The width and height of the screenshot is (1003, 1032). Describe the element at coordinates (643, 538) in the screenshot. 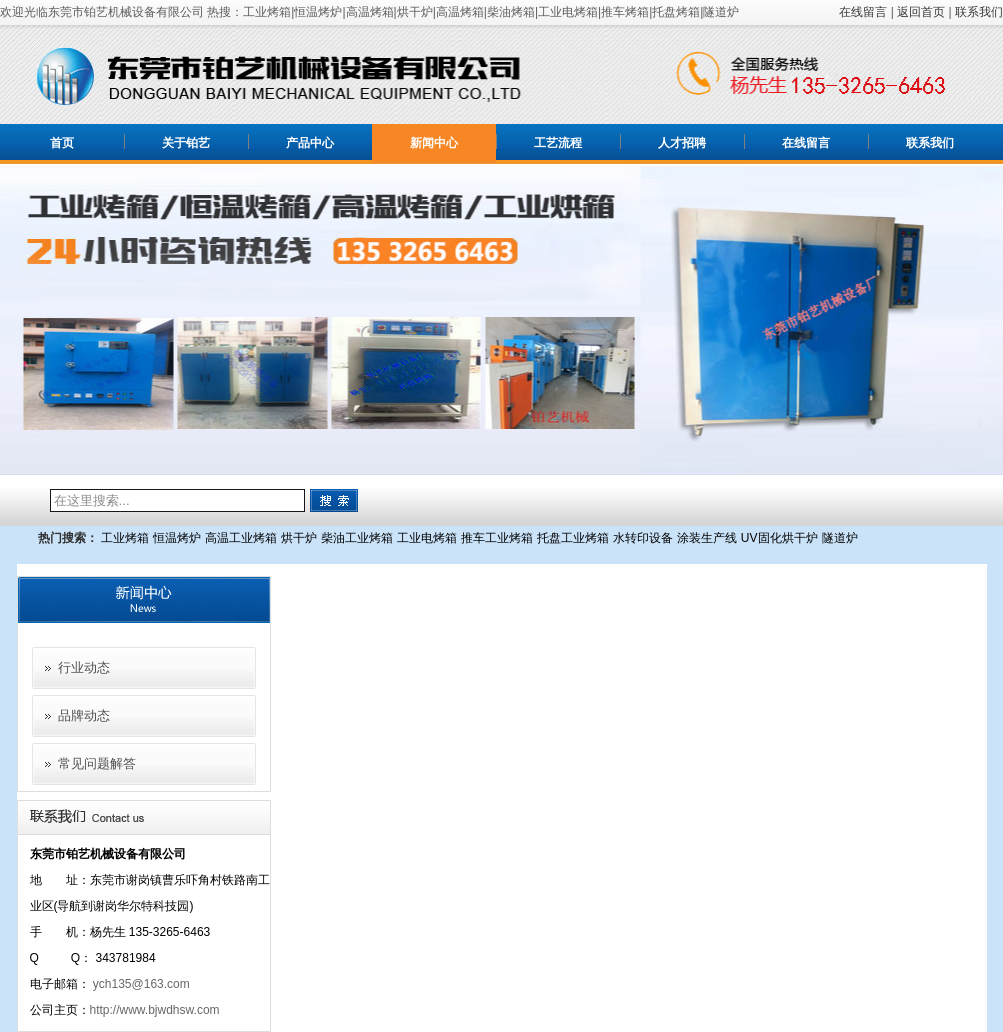

I see `水转印设备` at that location.